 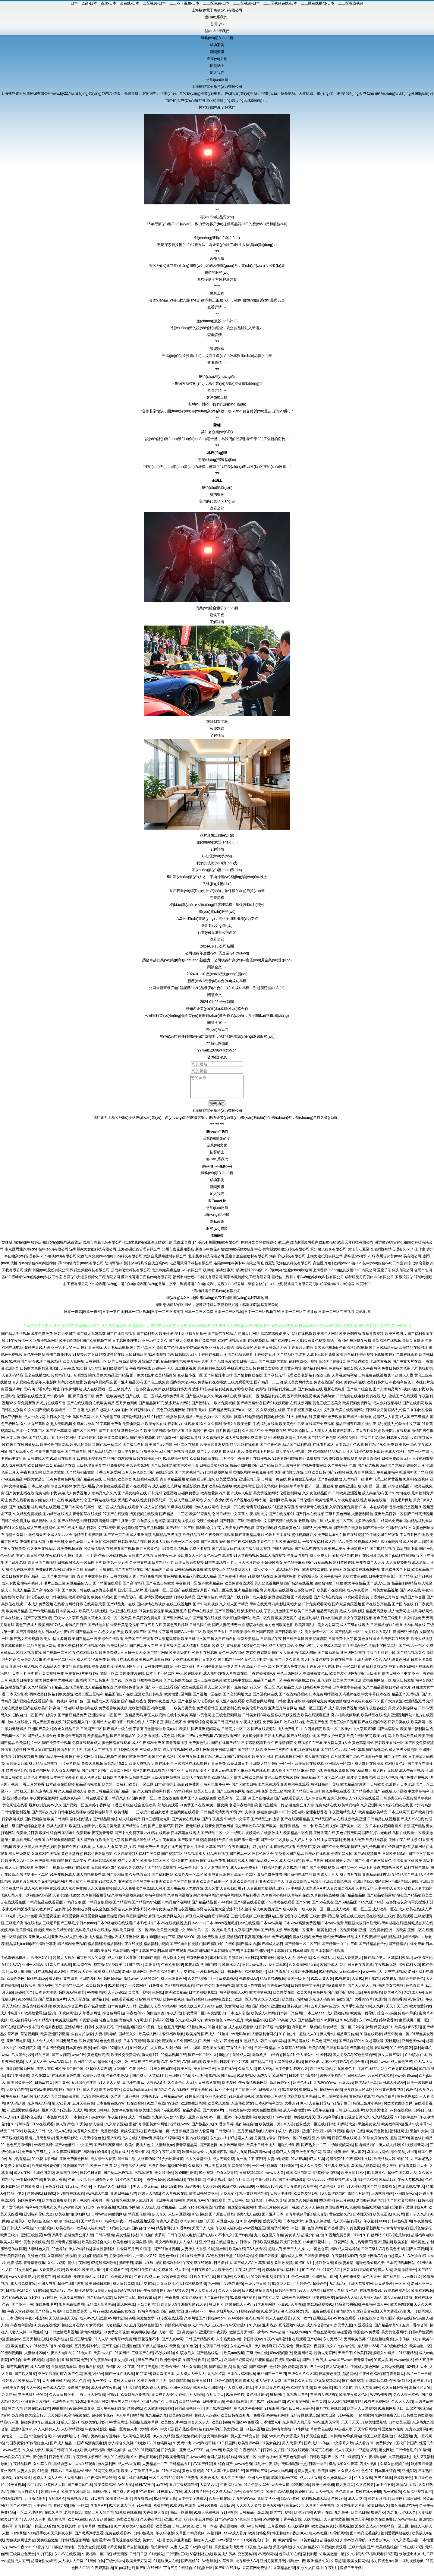 I want to click on 亚洲人妻五月婷婷, so click(x=198, y=2524).